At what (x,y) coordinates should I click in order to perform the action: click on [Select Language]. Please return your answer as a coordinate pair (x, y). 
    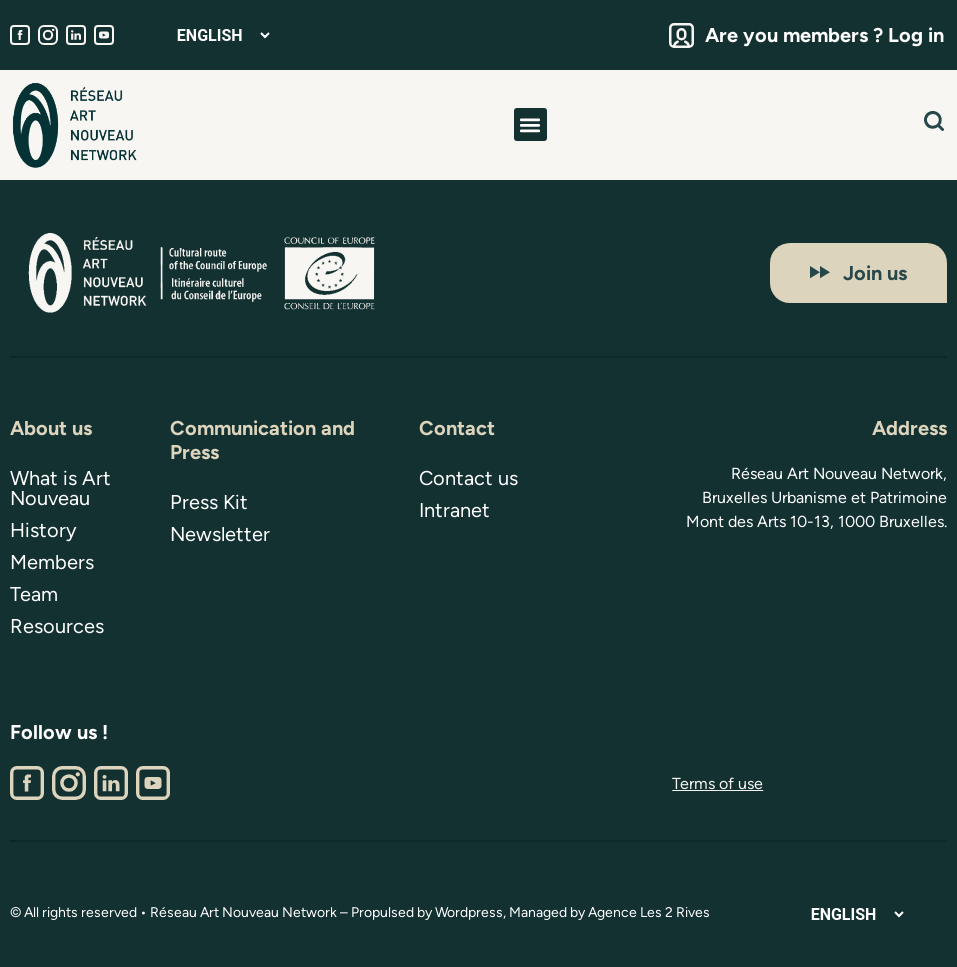
    Looking at the image, I should click on (223, 35).